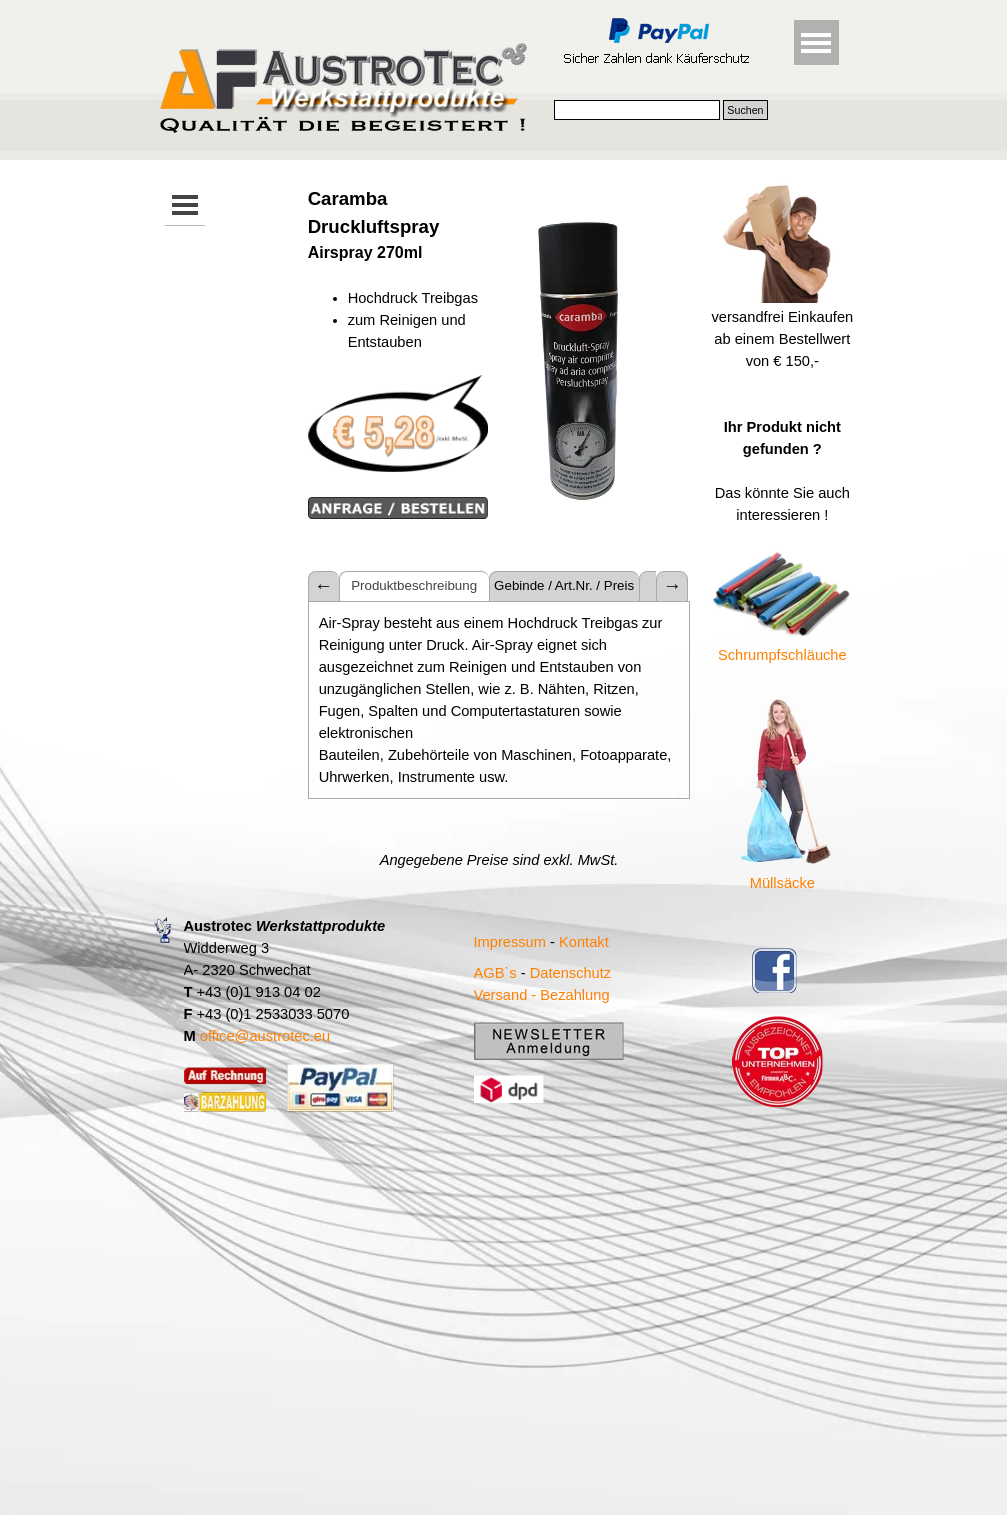 This screenshot has height=1515, width=1007. What do you see at coordinates (398, 353) in the screenshot?
I see `[tabpanel]` at bounding box center [398, 353].